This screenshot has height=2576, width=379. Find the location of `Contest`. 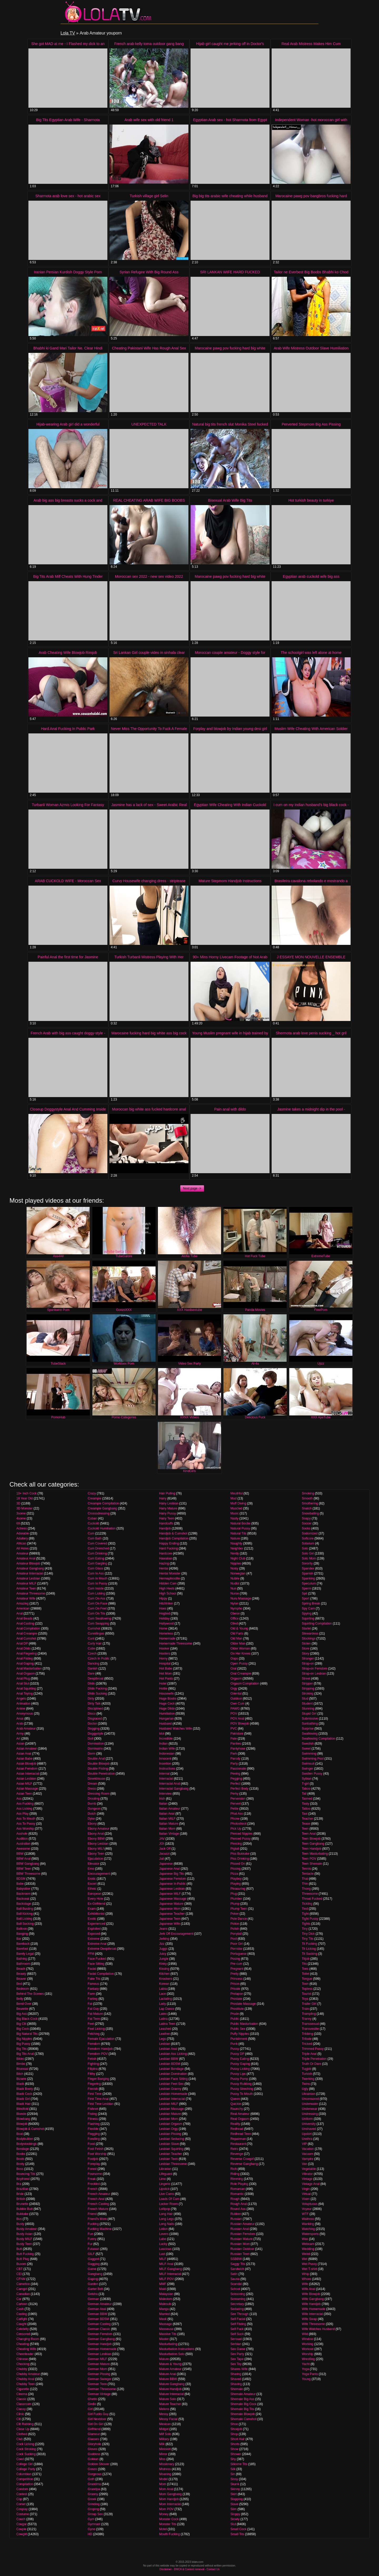

Contest is located at coordinates (21, 2494).